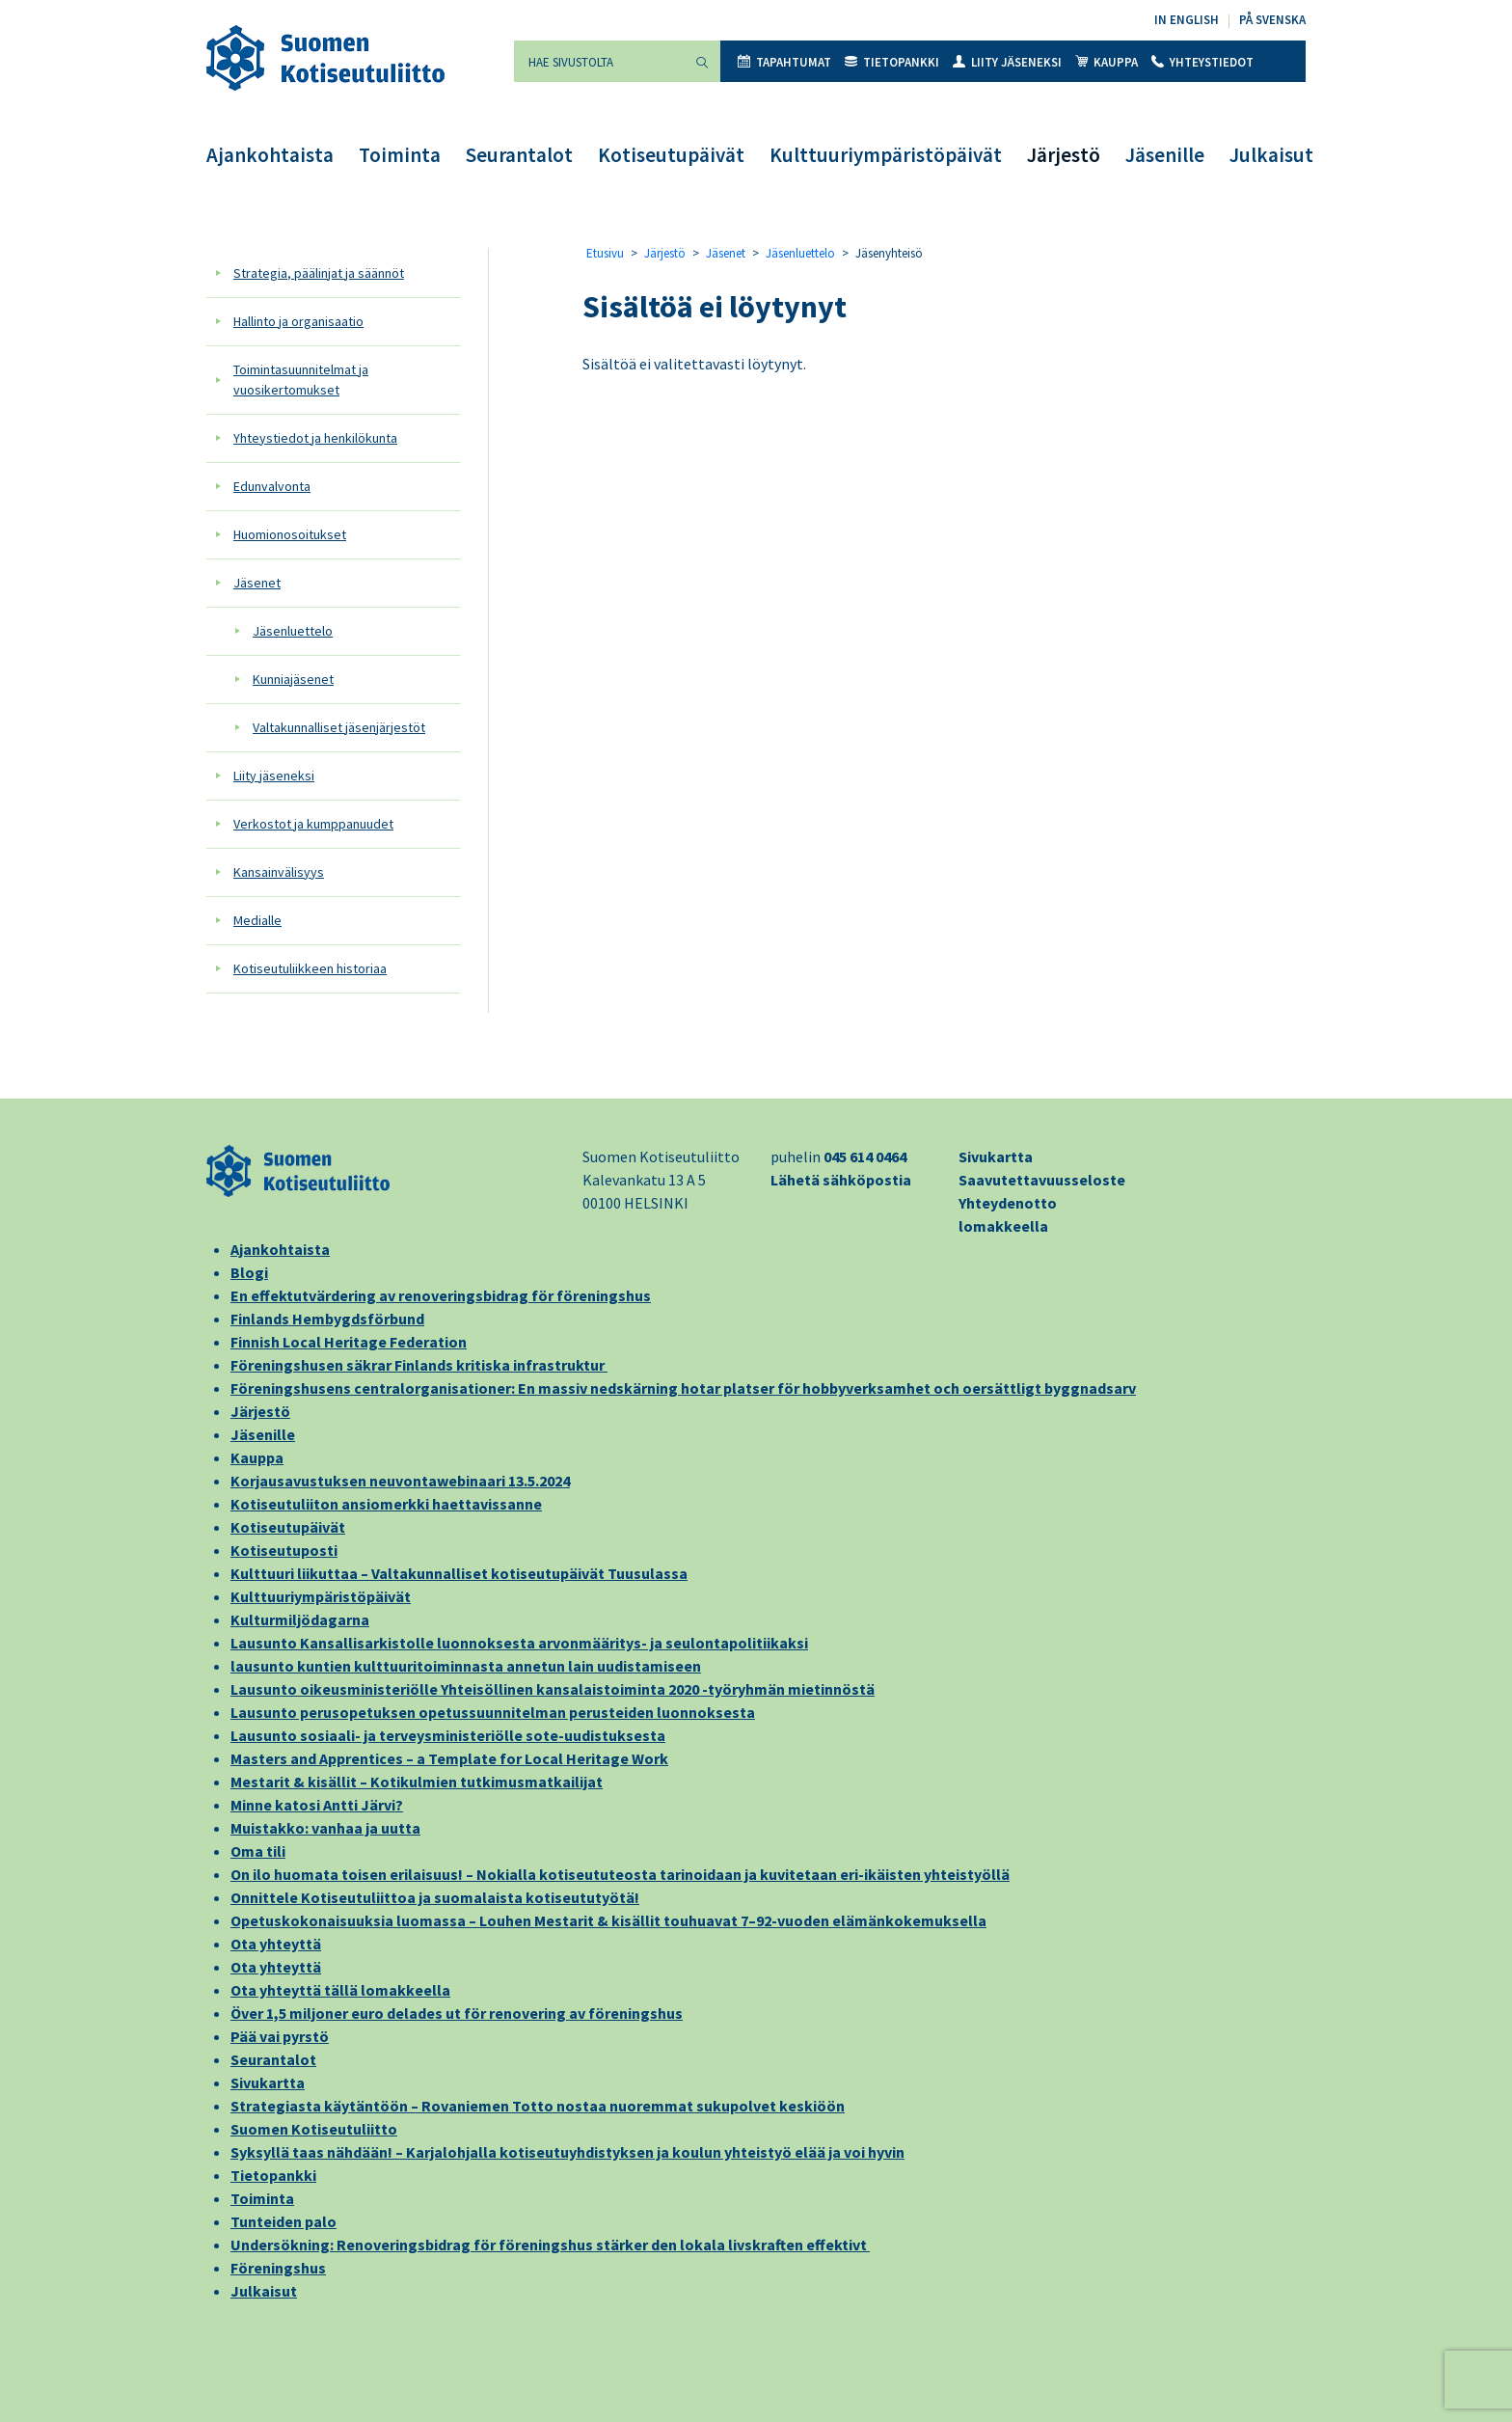  What do you see at coordinates (400, 1480) in the screenshot?
I see `Korjausavustuksen neuvontawebinaari 13.5.2024` at bounding box center [400, 1480].